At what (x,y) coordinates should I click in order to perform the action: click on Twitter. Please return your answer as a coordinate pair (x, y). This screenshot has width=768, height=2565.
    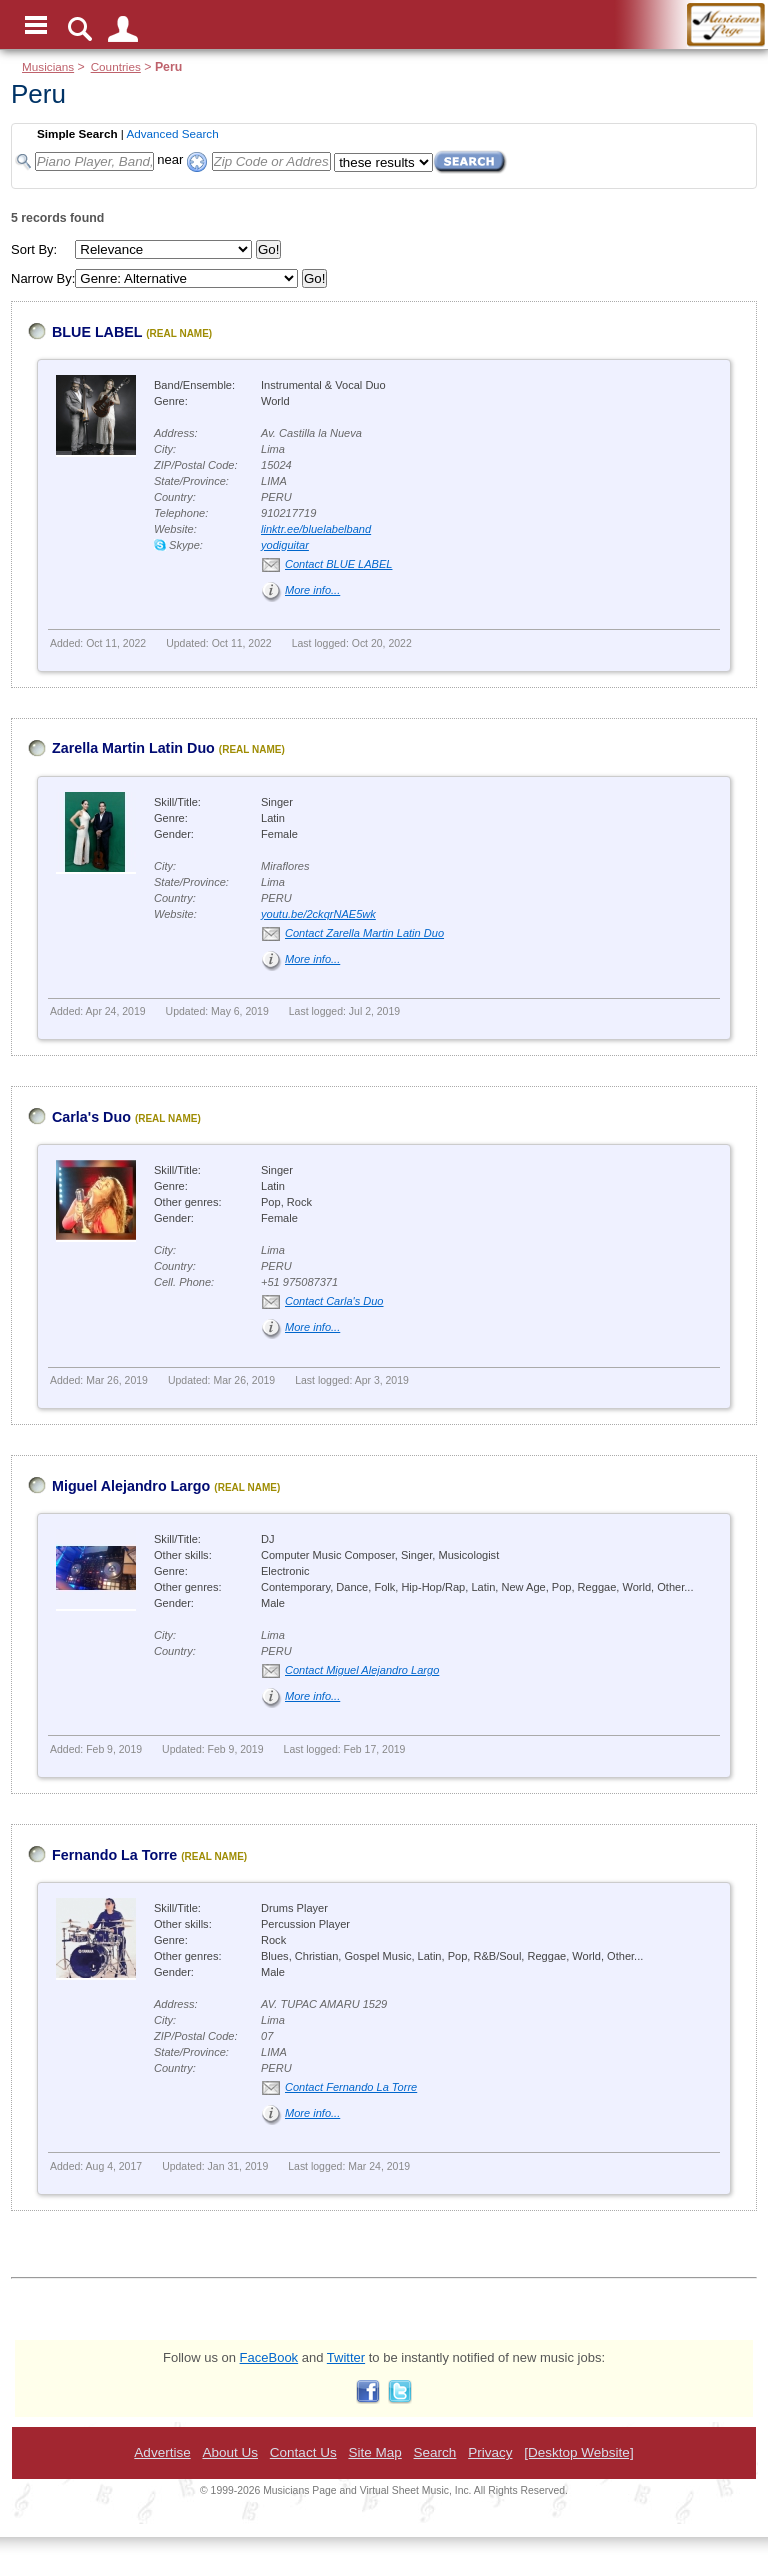
    Looking at the image, I should click on (346, 2357).